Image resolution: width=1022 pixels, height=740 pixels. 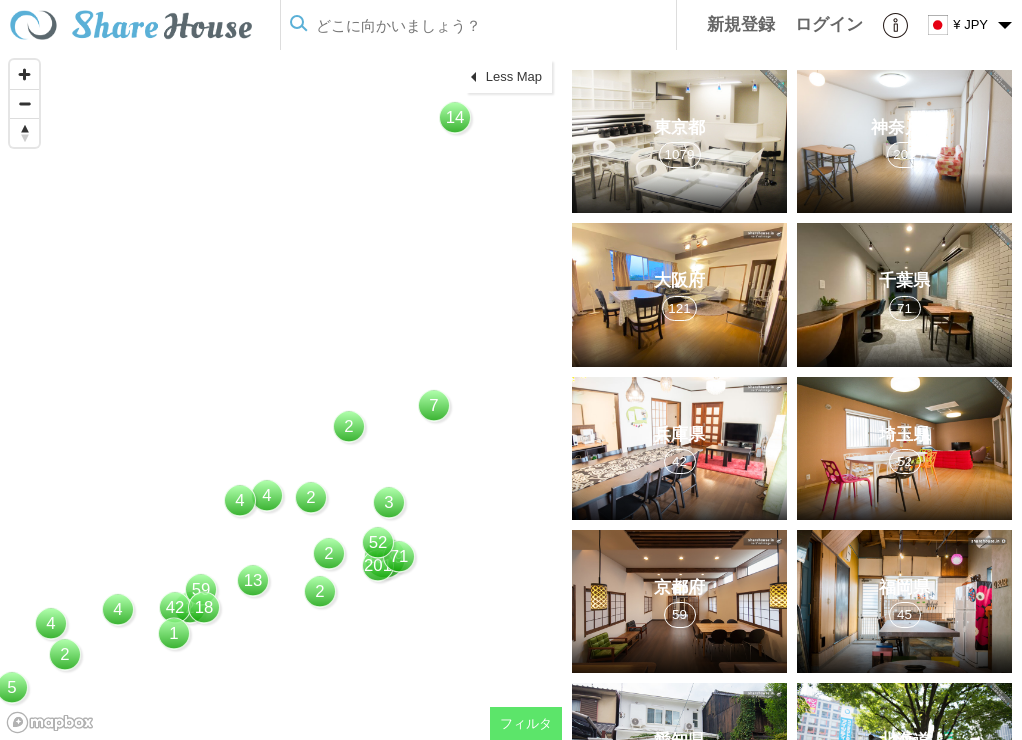 What do you see at coordinates (526, 723) in the screenshot?
I see `フィルタ` at bounding box center [526, 723].